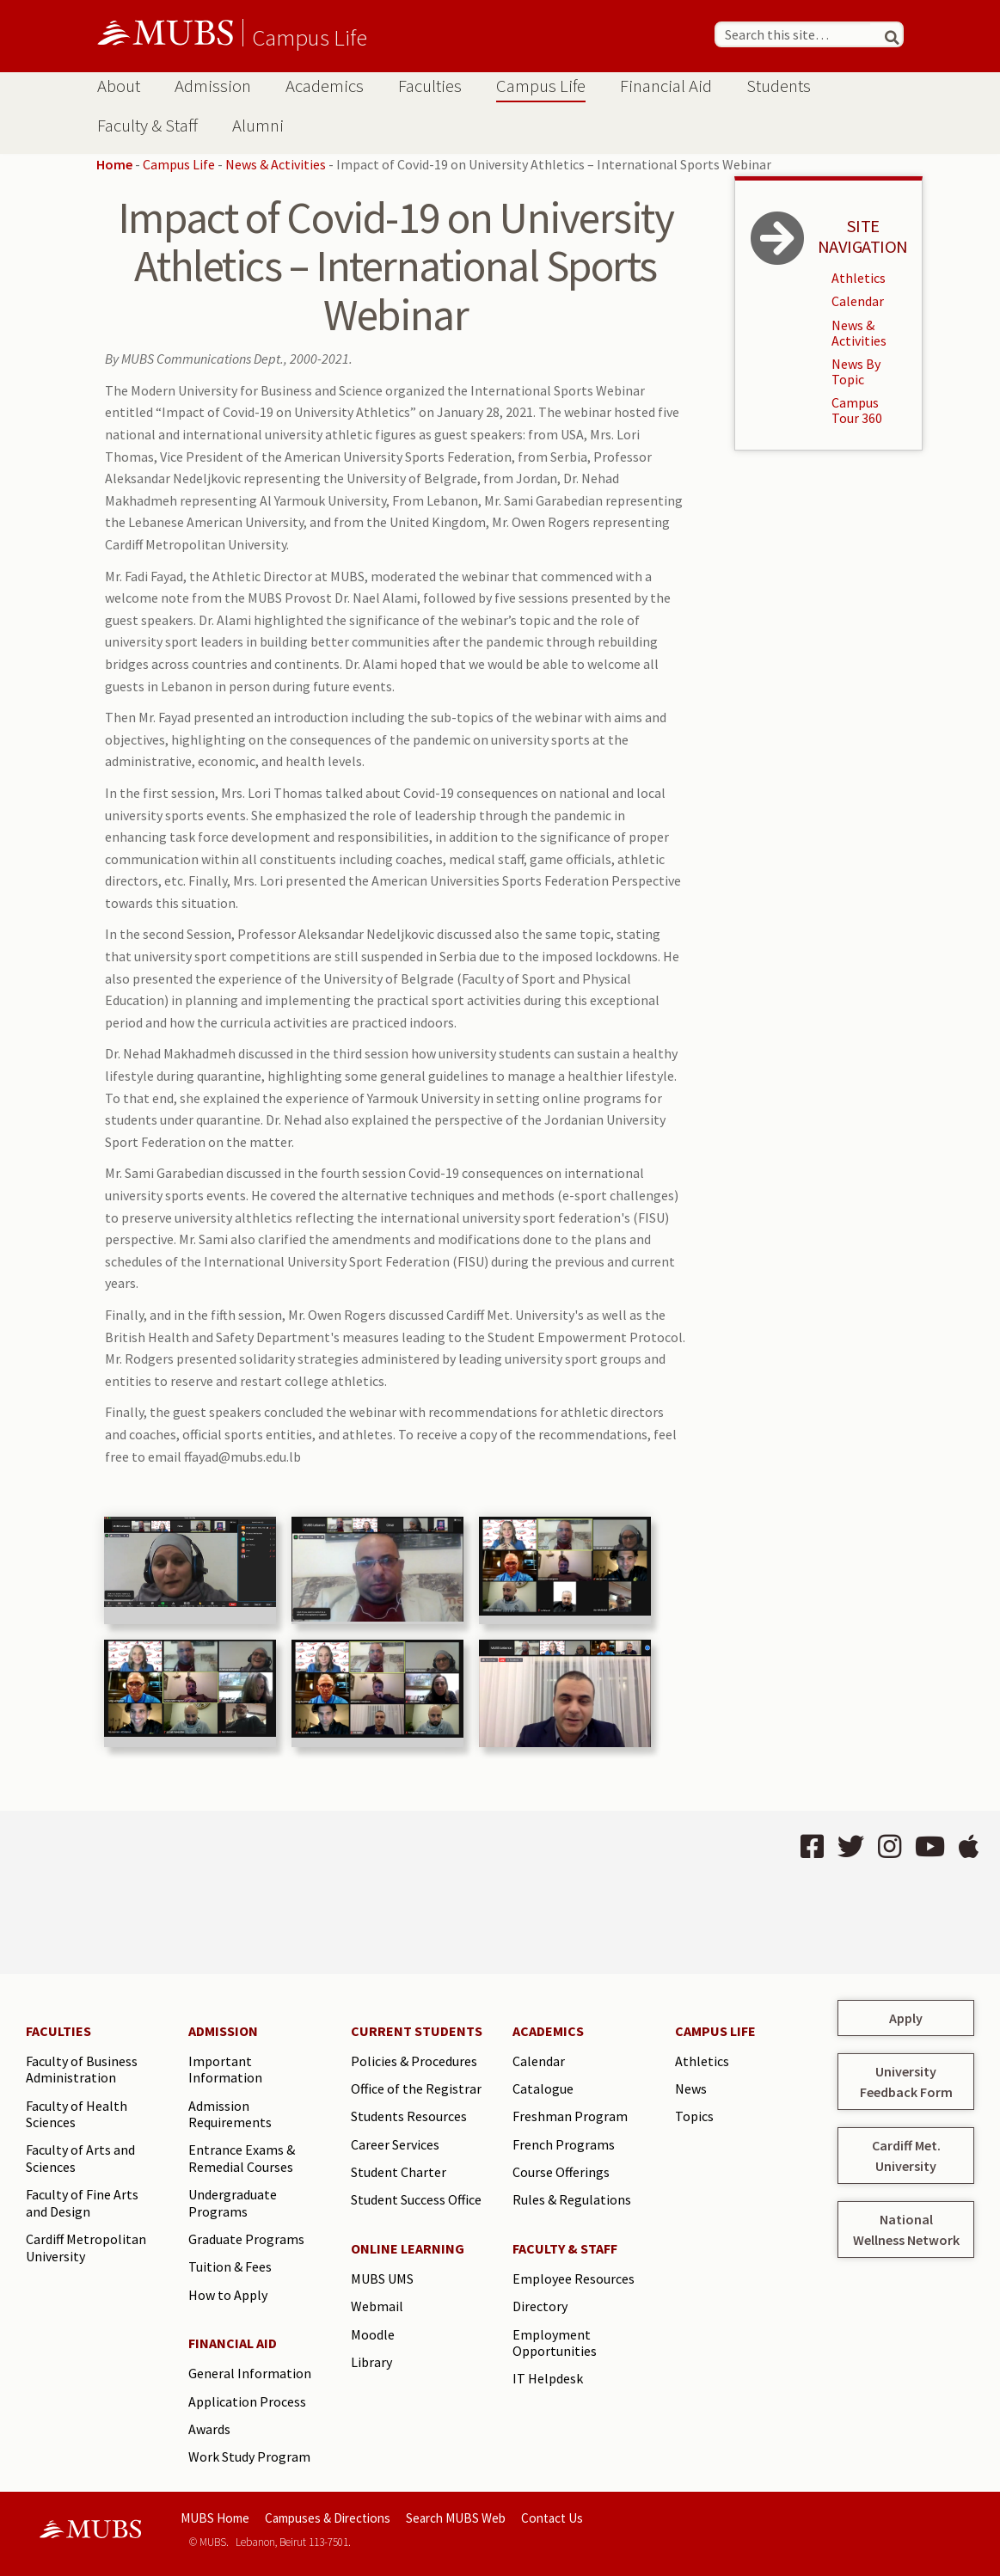 The width and height of the screenshot is (1000, 2576). Describe the element at coordinates (247, 2401) in the screenshot. I see `Application Process` at that location.